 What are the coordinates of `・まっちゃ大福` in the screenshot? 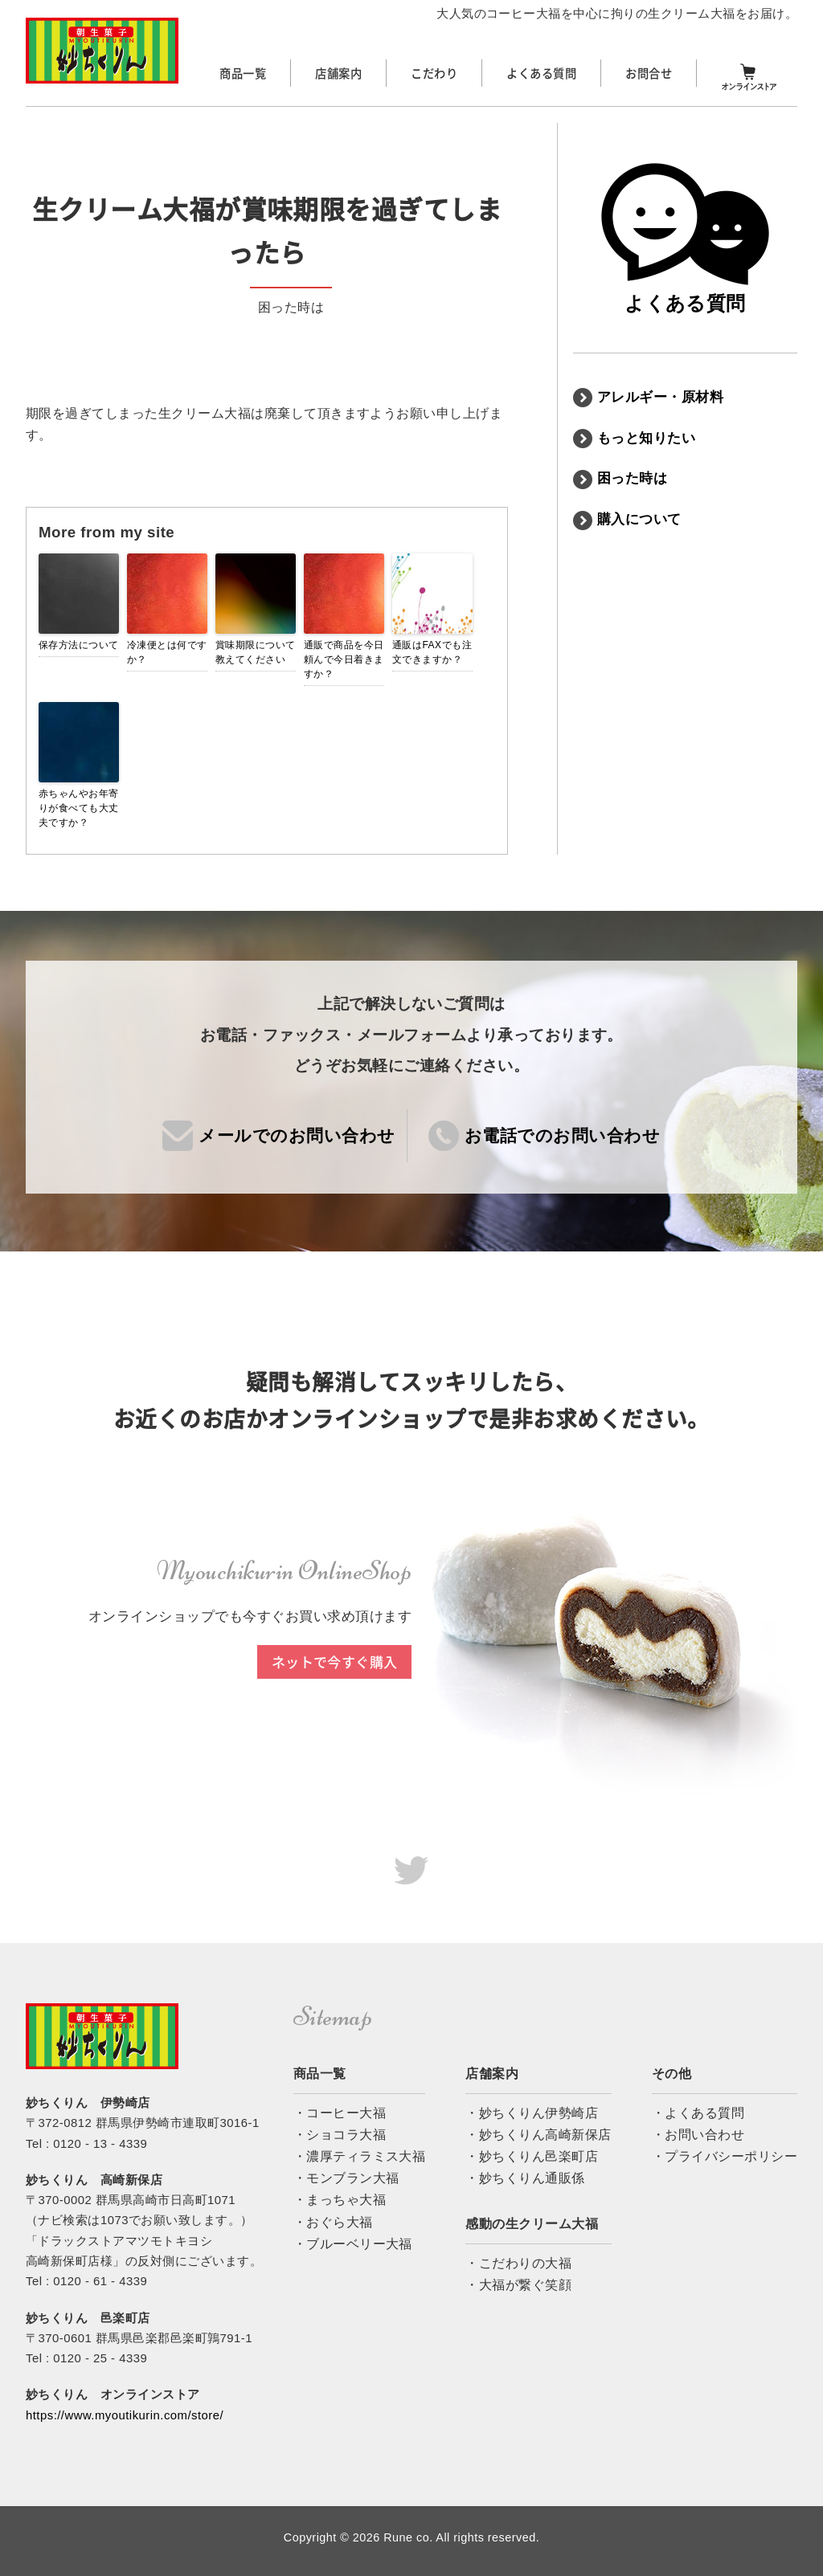 It's located at (339, 2200).